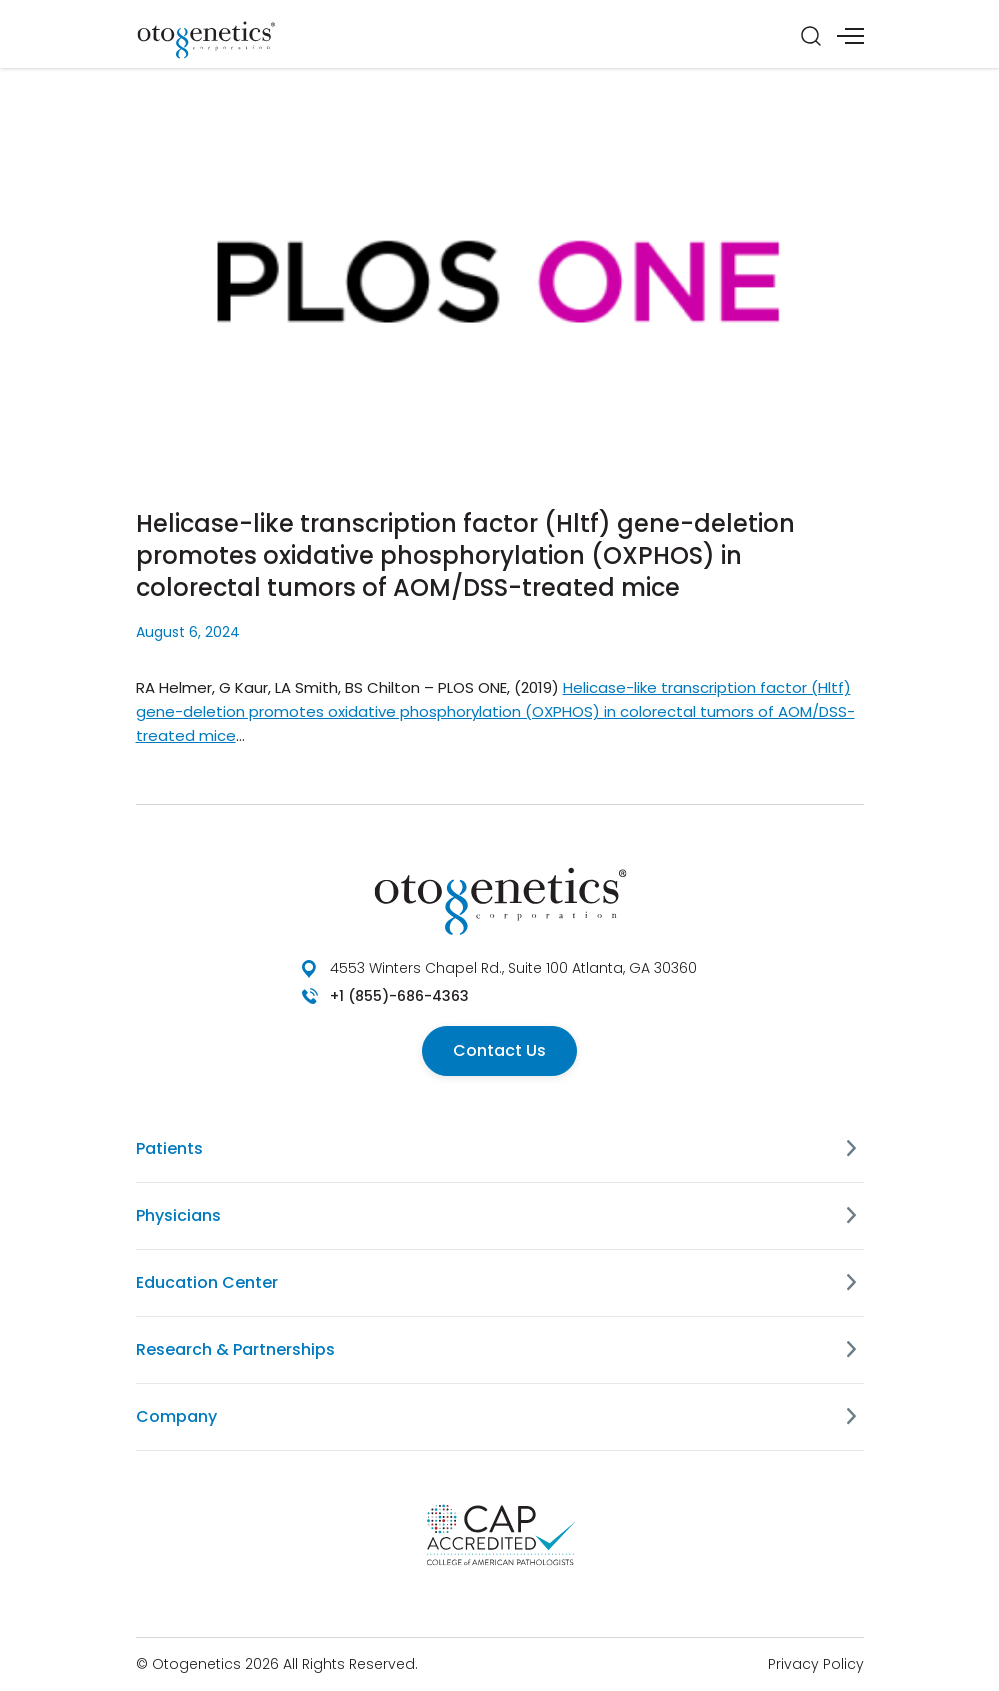 This screenshot has height=1691, width=999. What do you see at coordinates (399, 996) in the screenshot?
I see `+1 (855)-686-4363` at bounding box center [399, 996].